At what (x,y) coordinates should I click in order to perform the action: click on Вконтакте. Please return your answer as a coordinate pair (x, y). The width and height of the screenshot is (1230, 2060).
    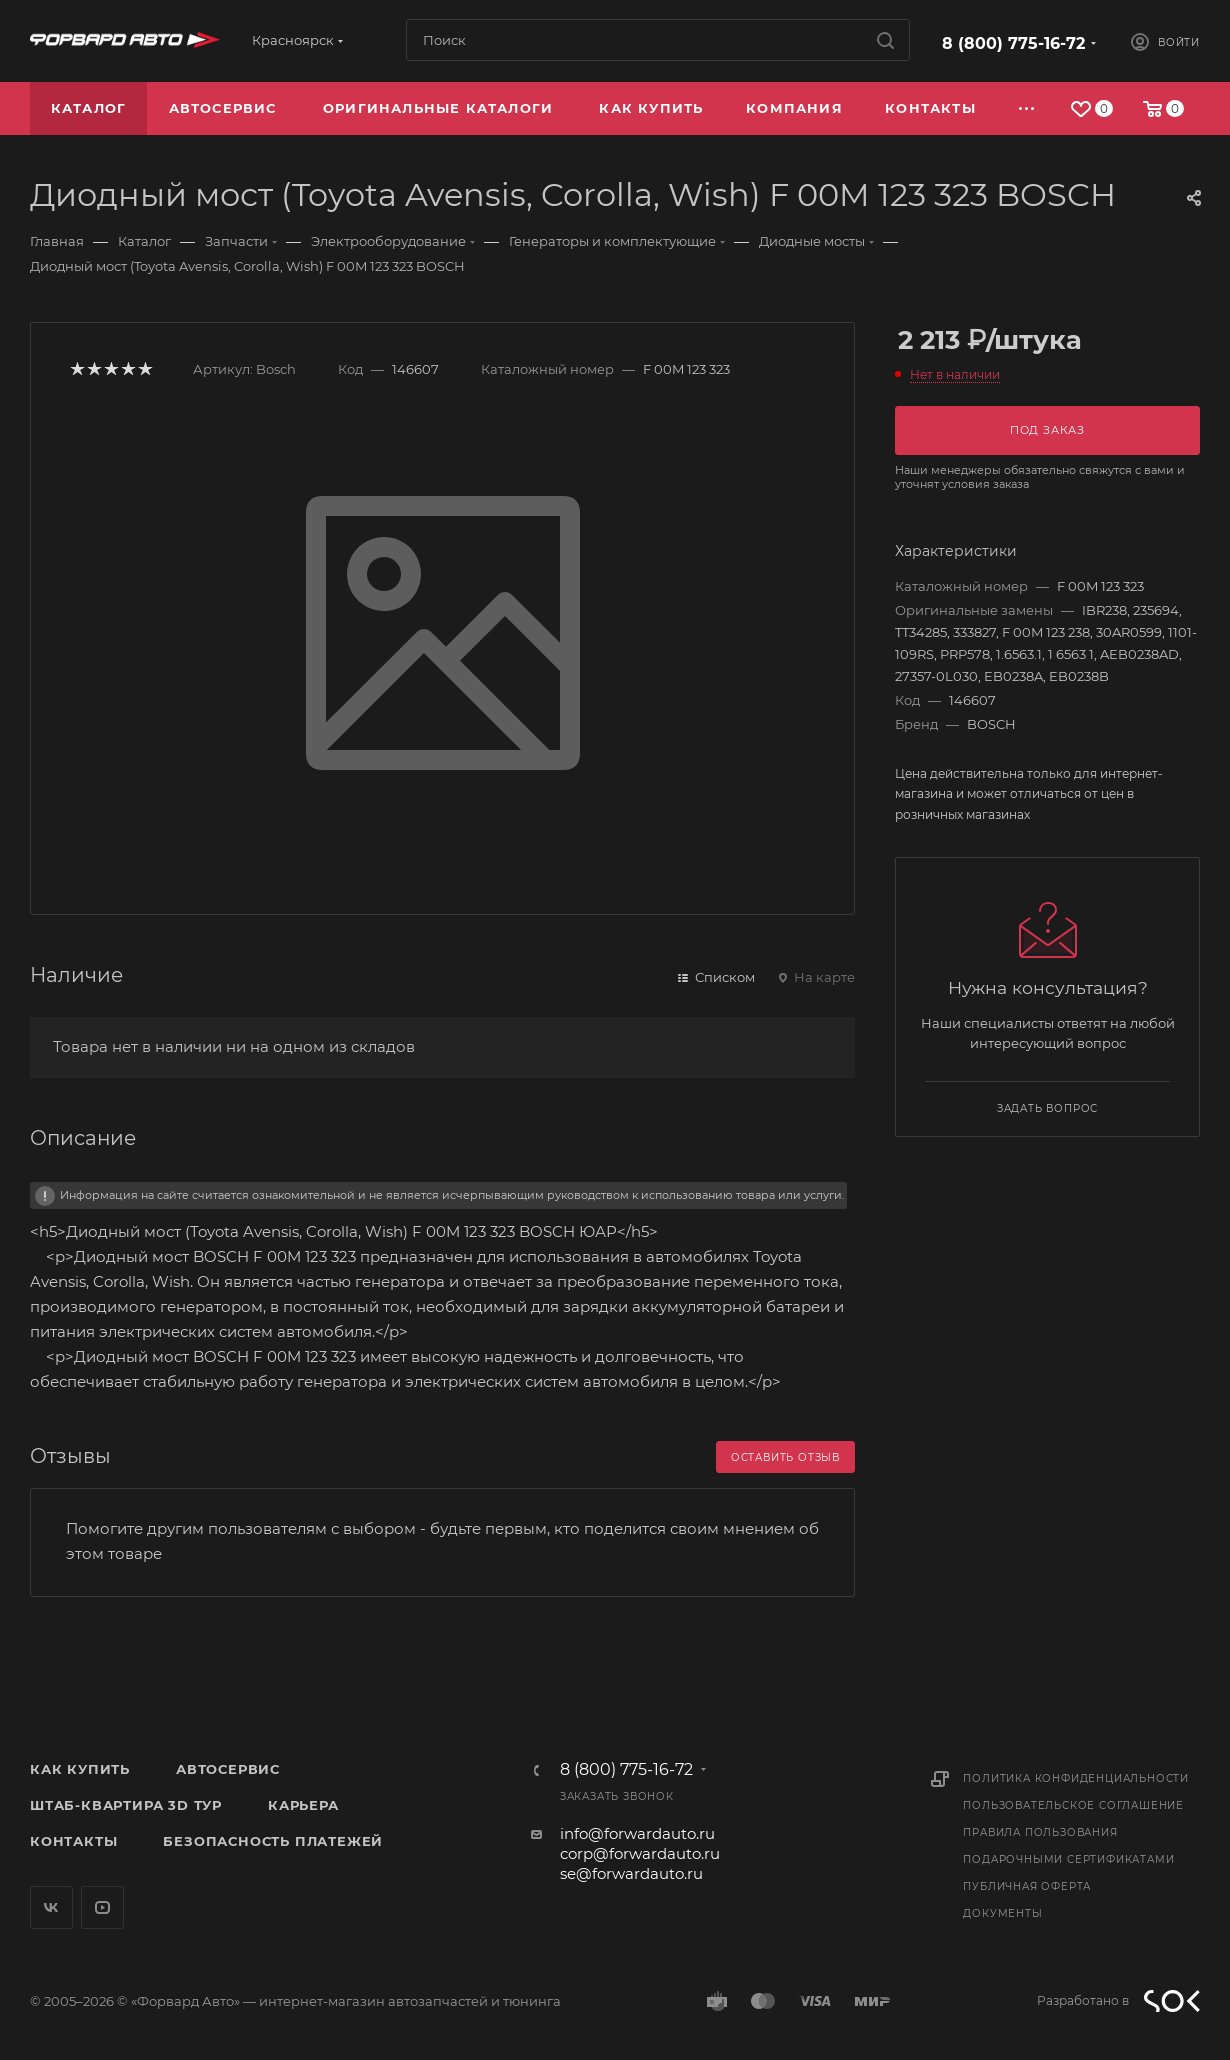
    Looking at the image, I should click on (51, 1907).